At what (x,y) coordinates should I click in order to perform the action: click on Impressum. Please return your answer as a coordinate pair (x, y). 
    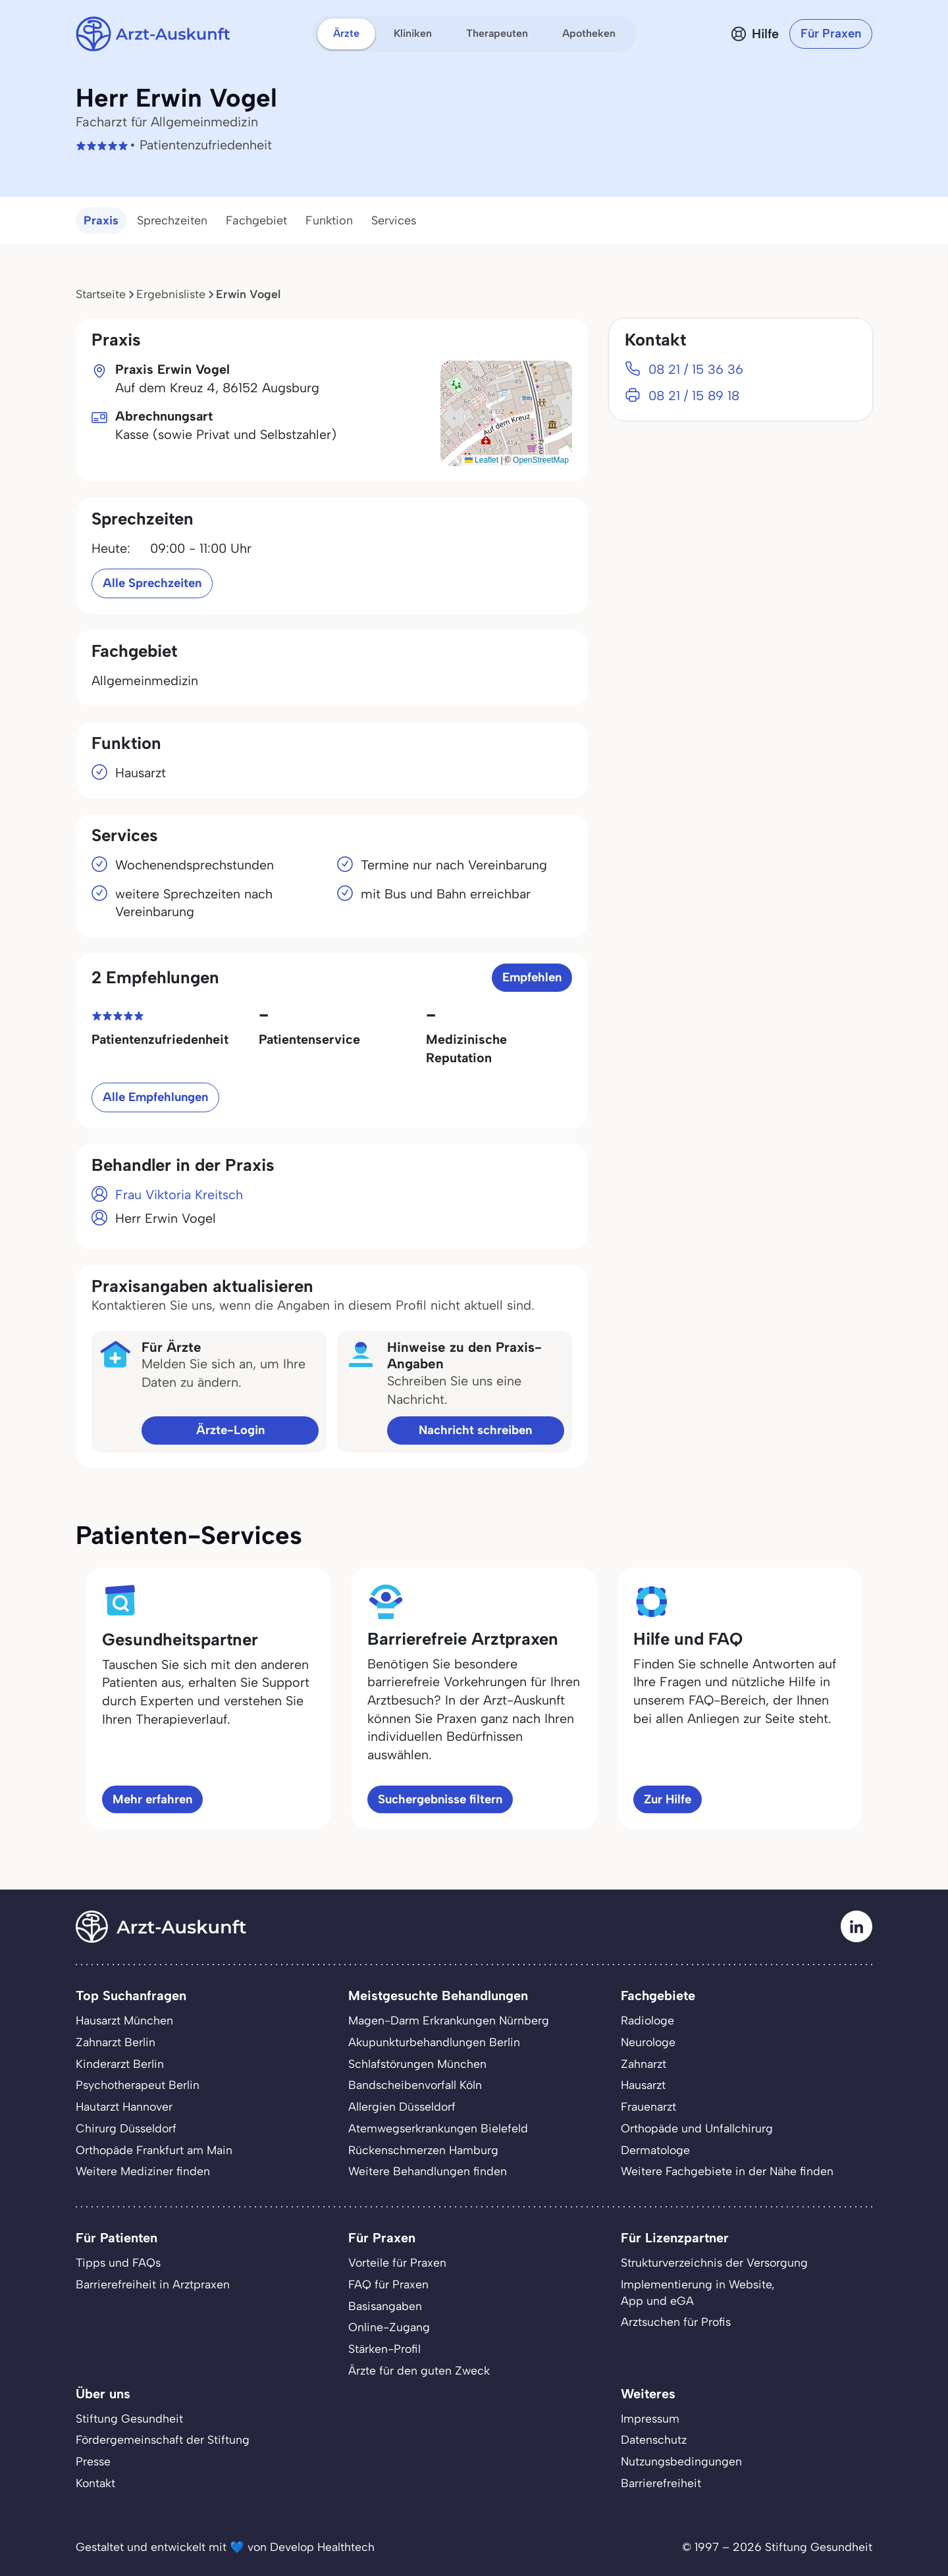
    Looking at the image, I should click on (650, 2418).